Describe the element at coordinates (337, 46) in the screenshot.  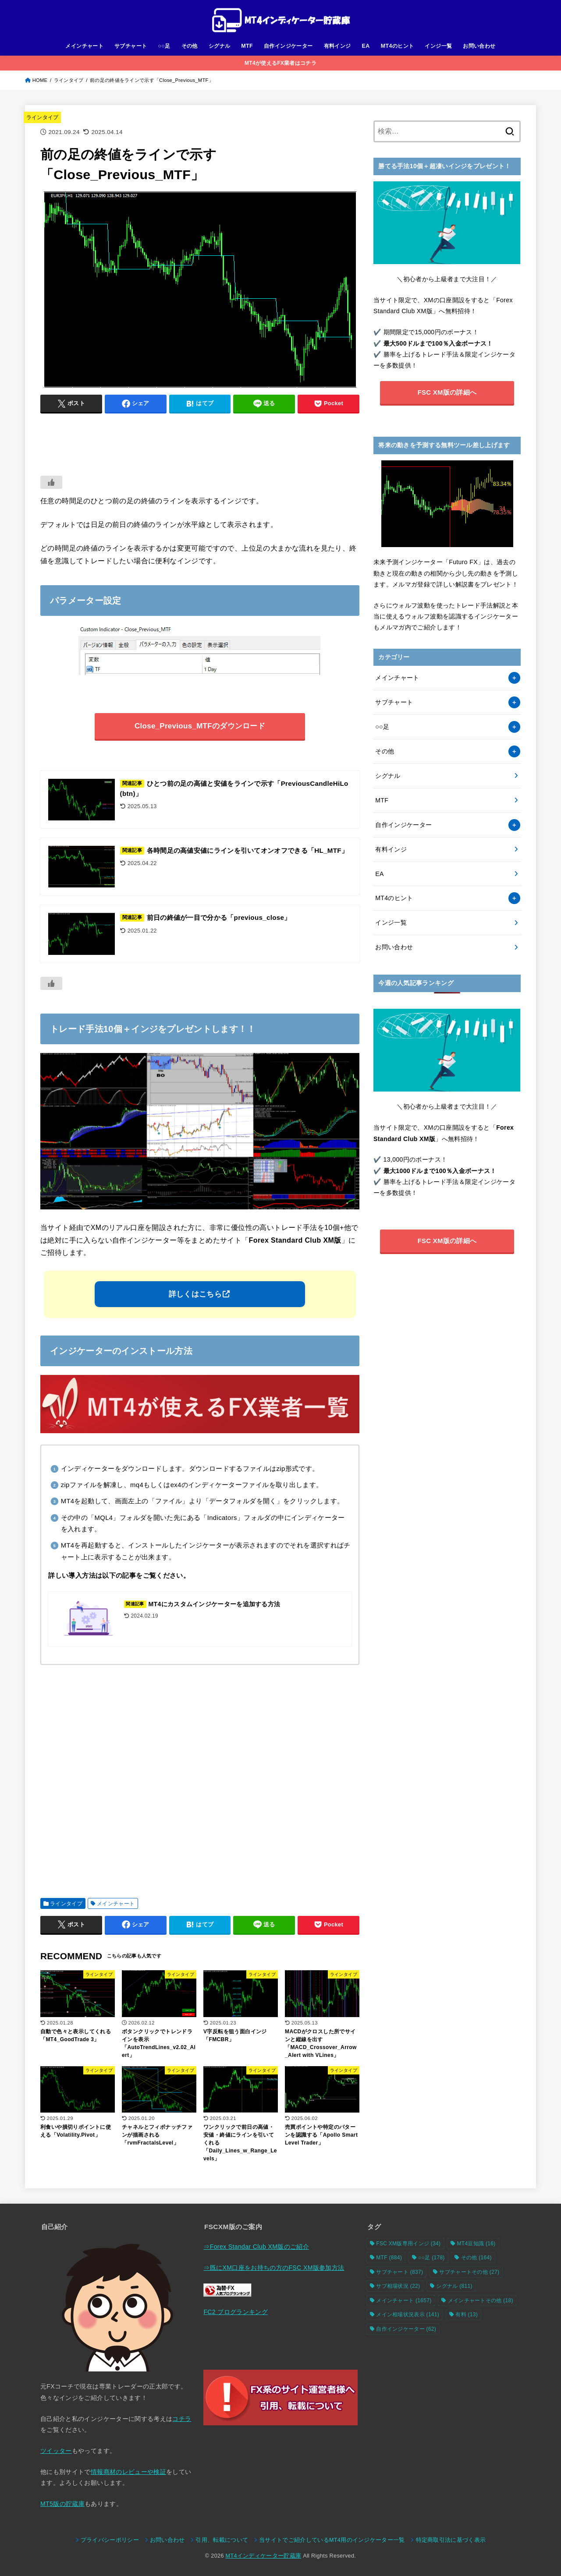
I see `有料インジ` at that location.